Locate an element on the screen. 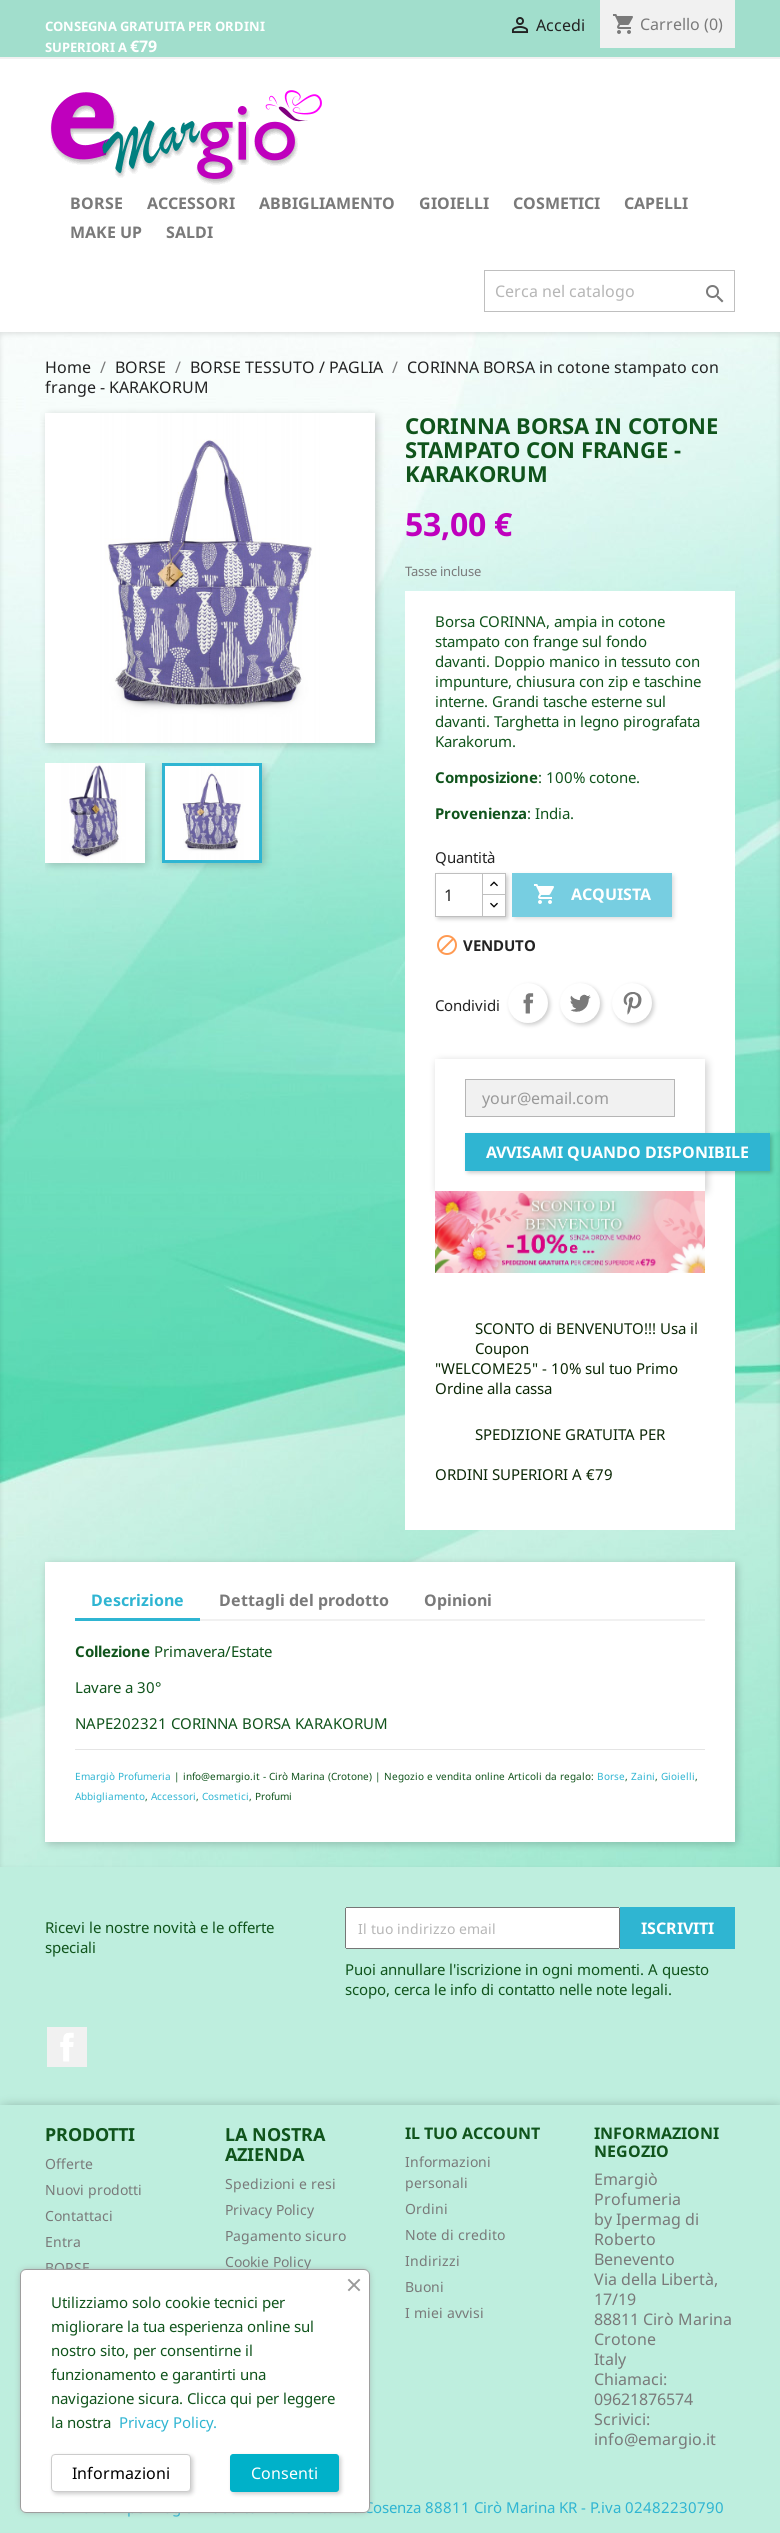 The height and width of the screenshot is (2533, 780). [Quantità] is located at coordinates (459, 895).